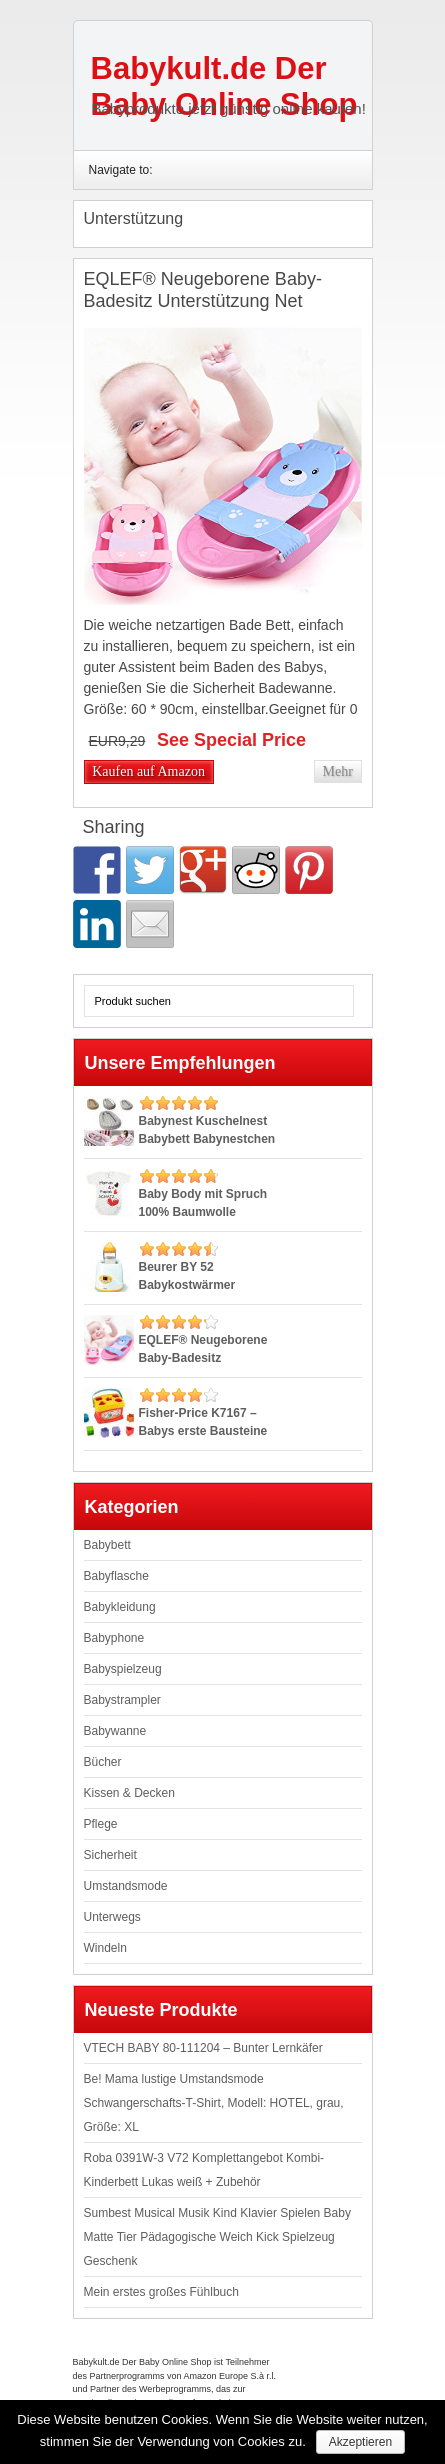 The height and width of the screenshot is (2464, 445). What do you see at coordinates (161, 2292) in the screenshot?
I see `Mein erstes großes Fühlbuch` at bounding box center [161, 2292].